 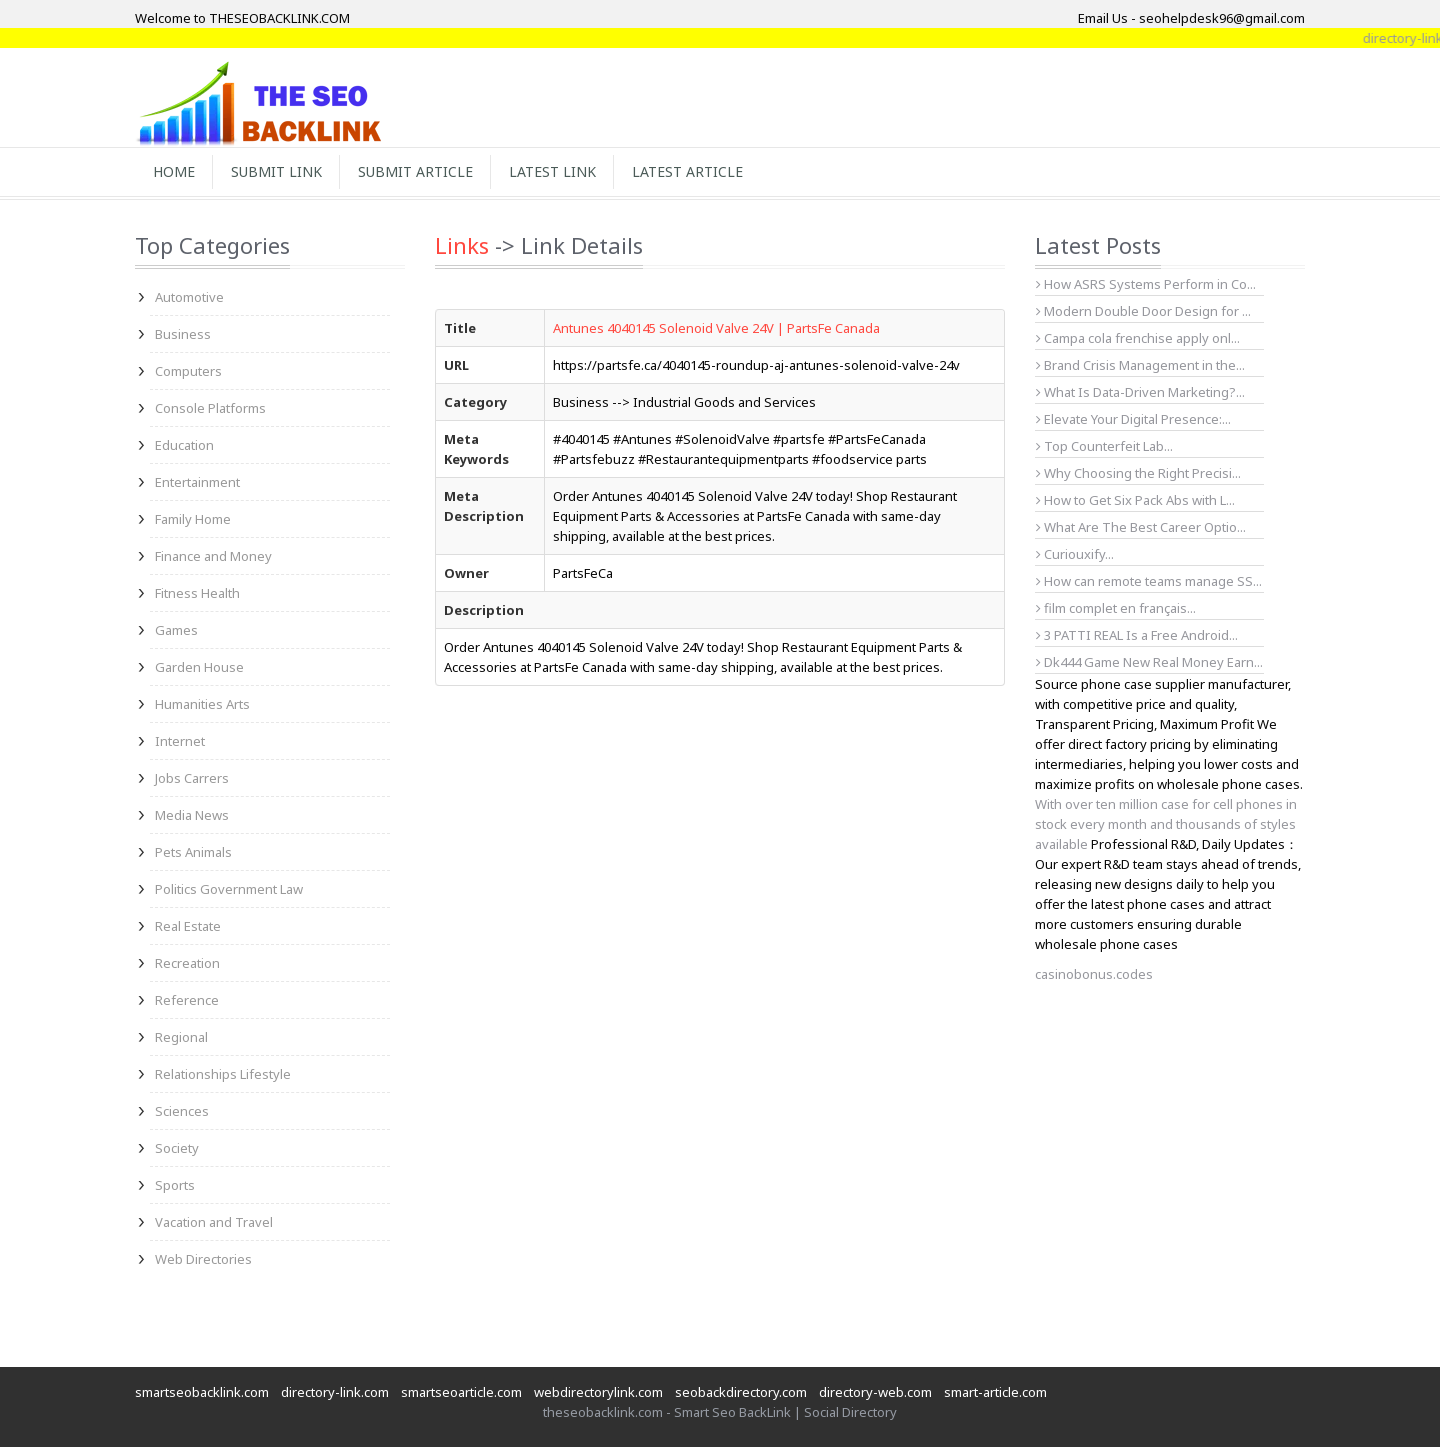 I want to click on Real Estate, so click(x=188, y=926).